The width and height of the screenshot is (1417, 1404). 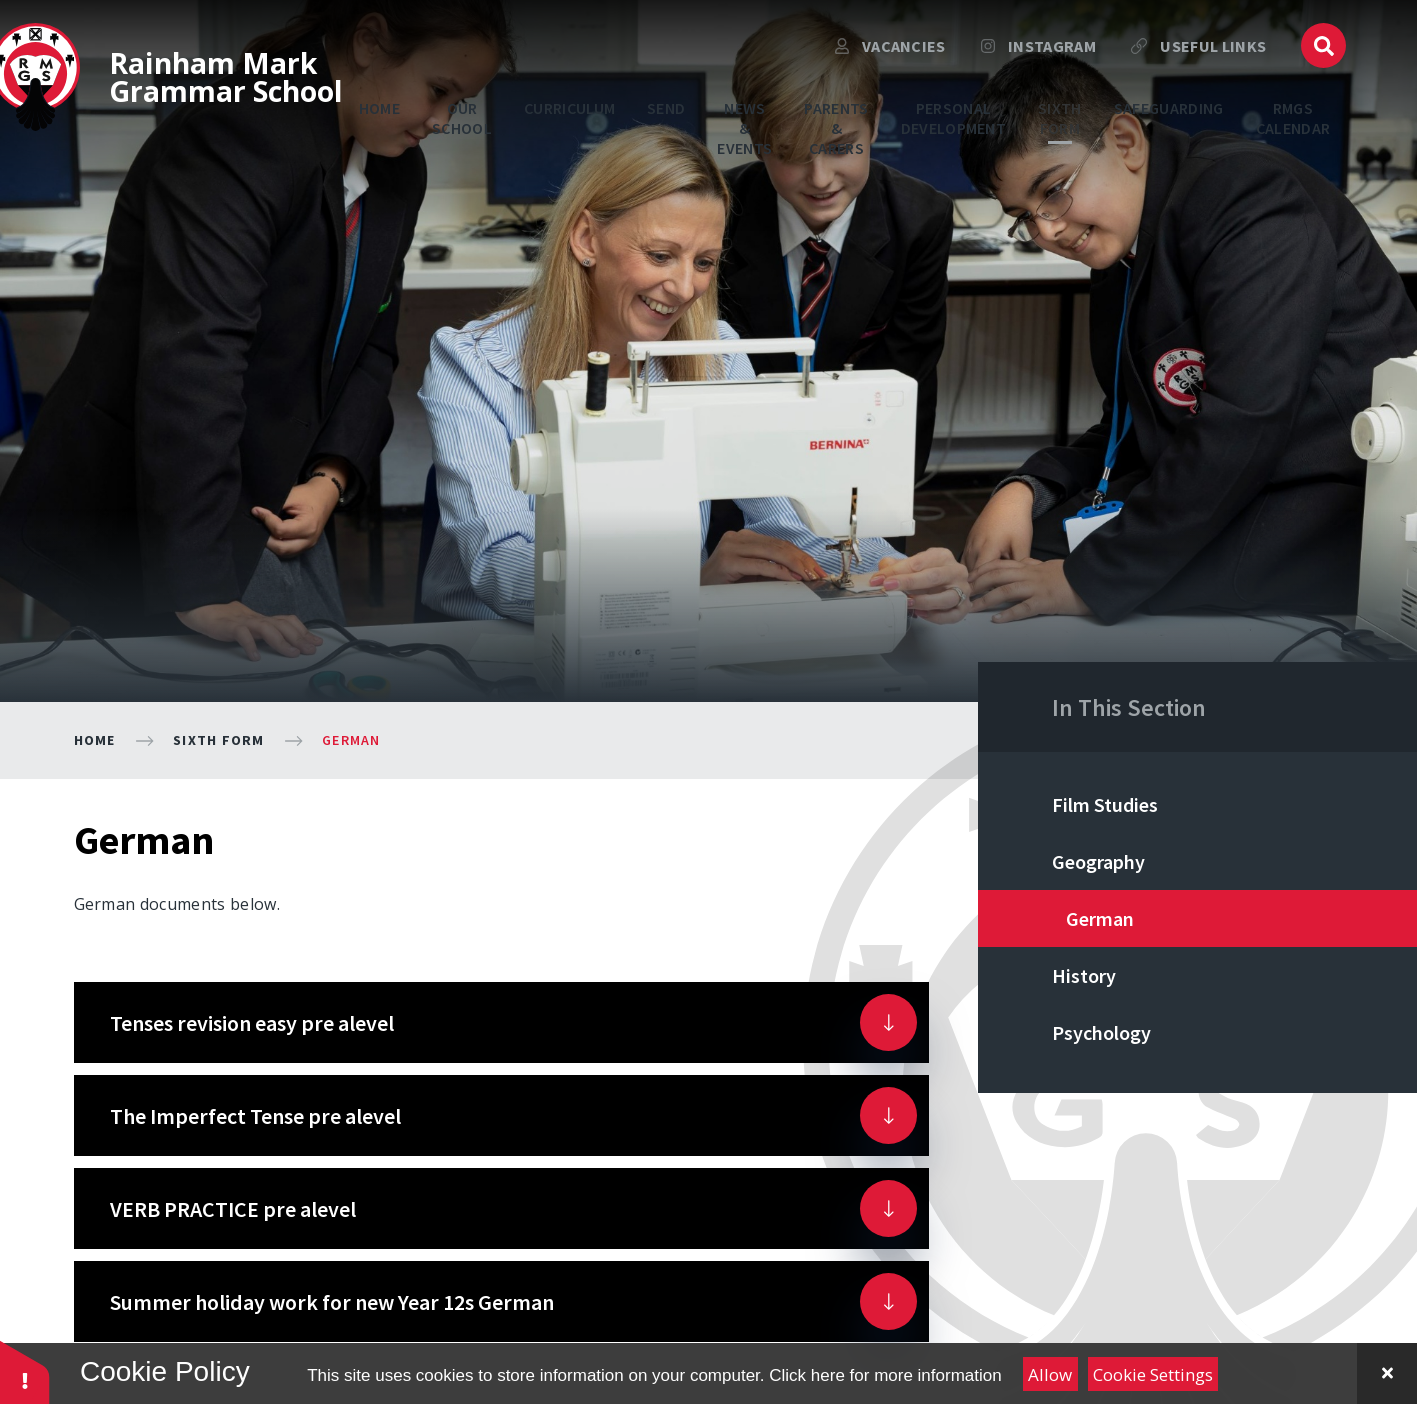 I want to click on VACANCIES, so click(x=890, y=55).